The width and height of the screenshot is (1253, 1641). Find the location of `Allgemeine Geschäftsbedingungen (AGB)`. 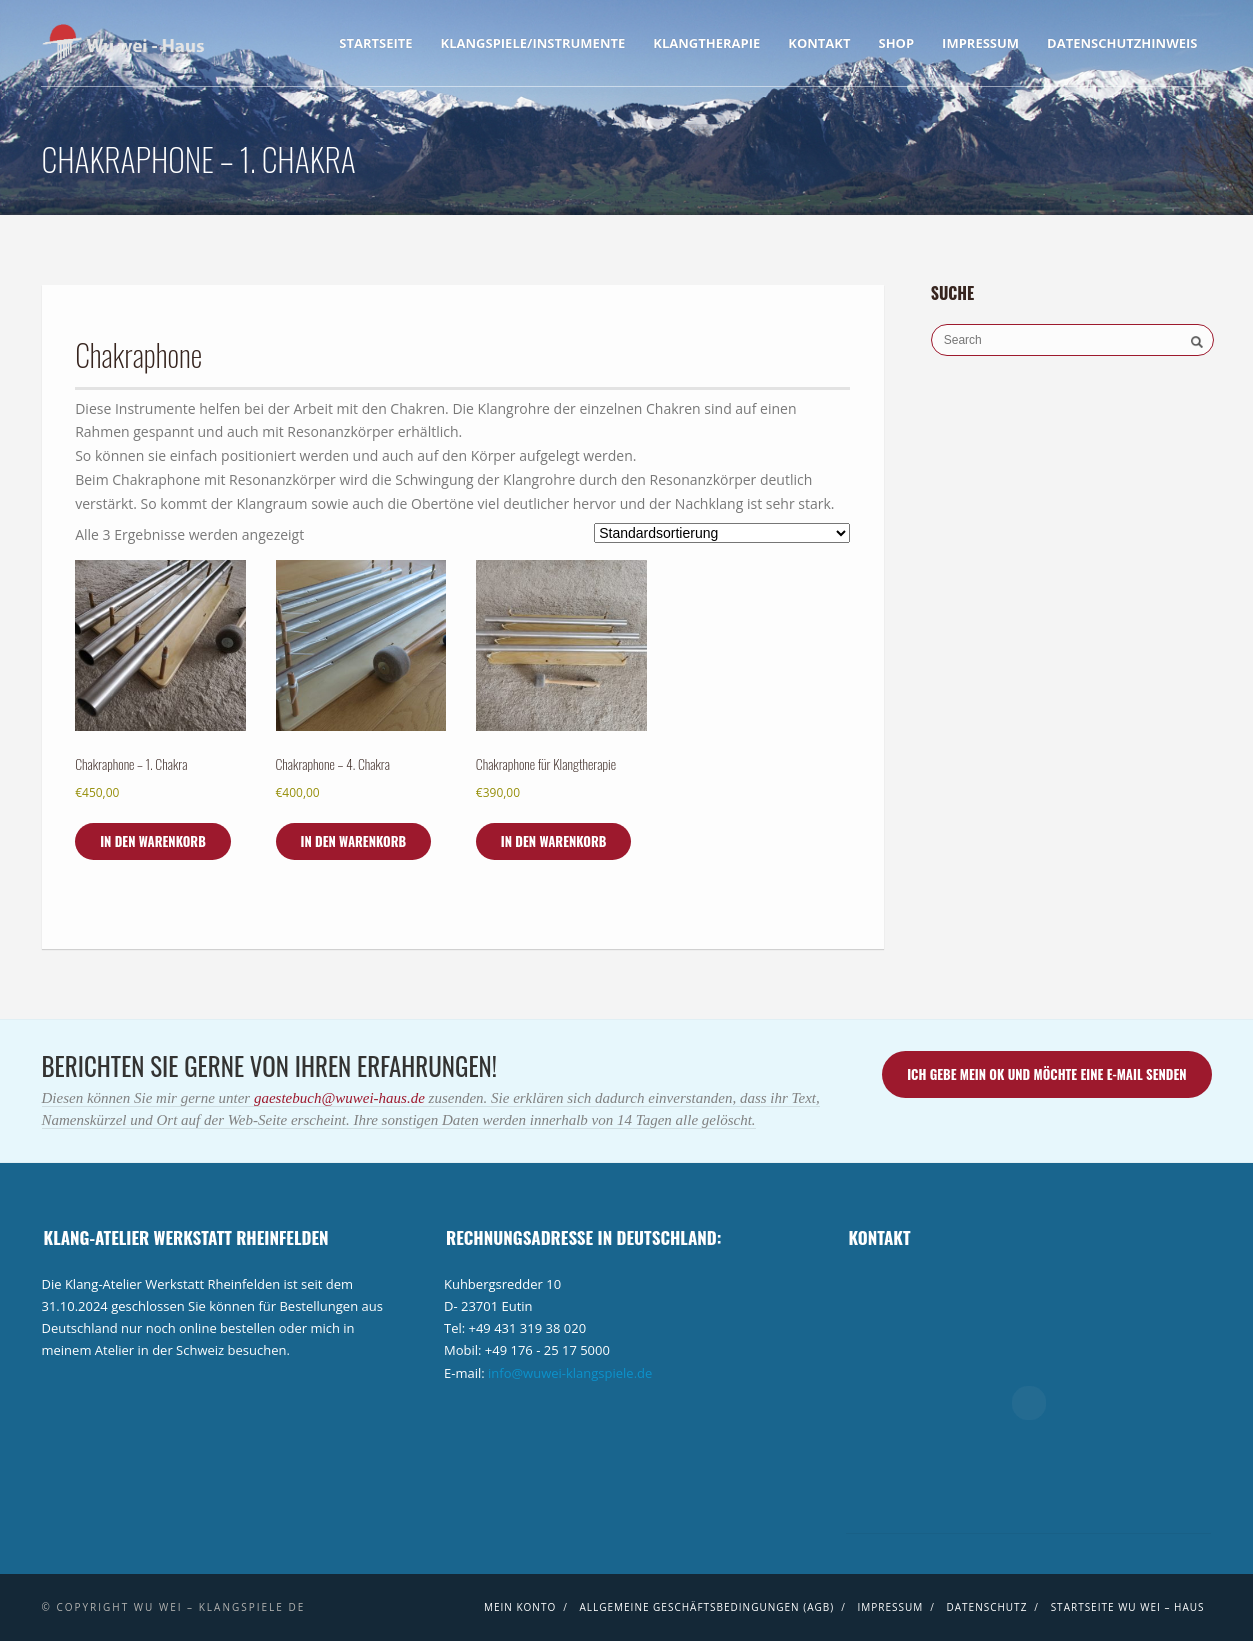

Allgemeine Geschäftsbedingungen (AGB) is located at coordinates (706, 1607).